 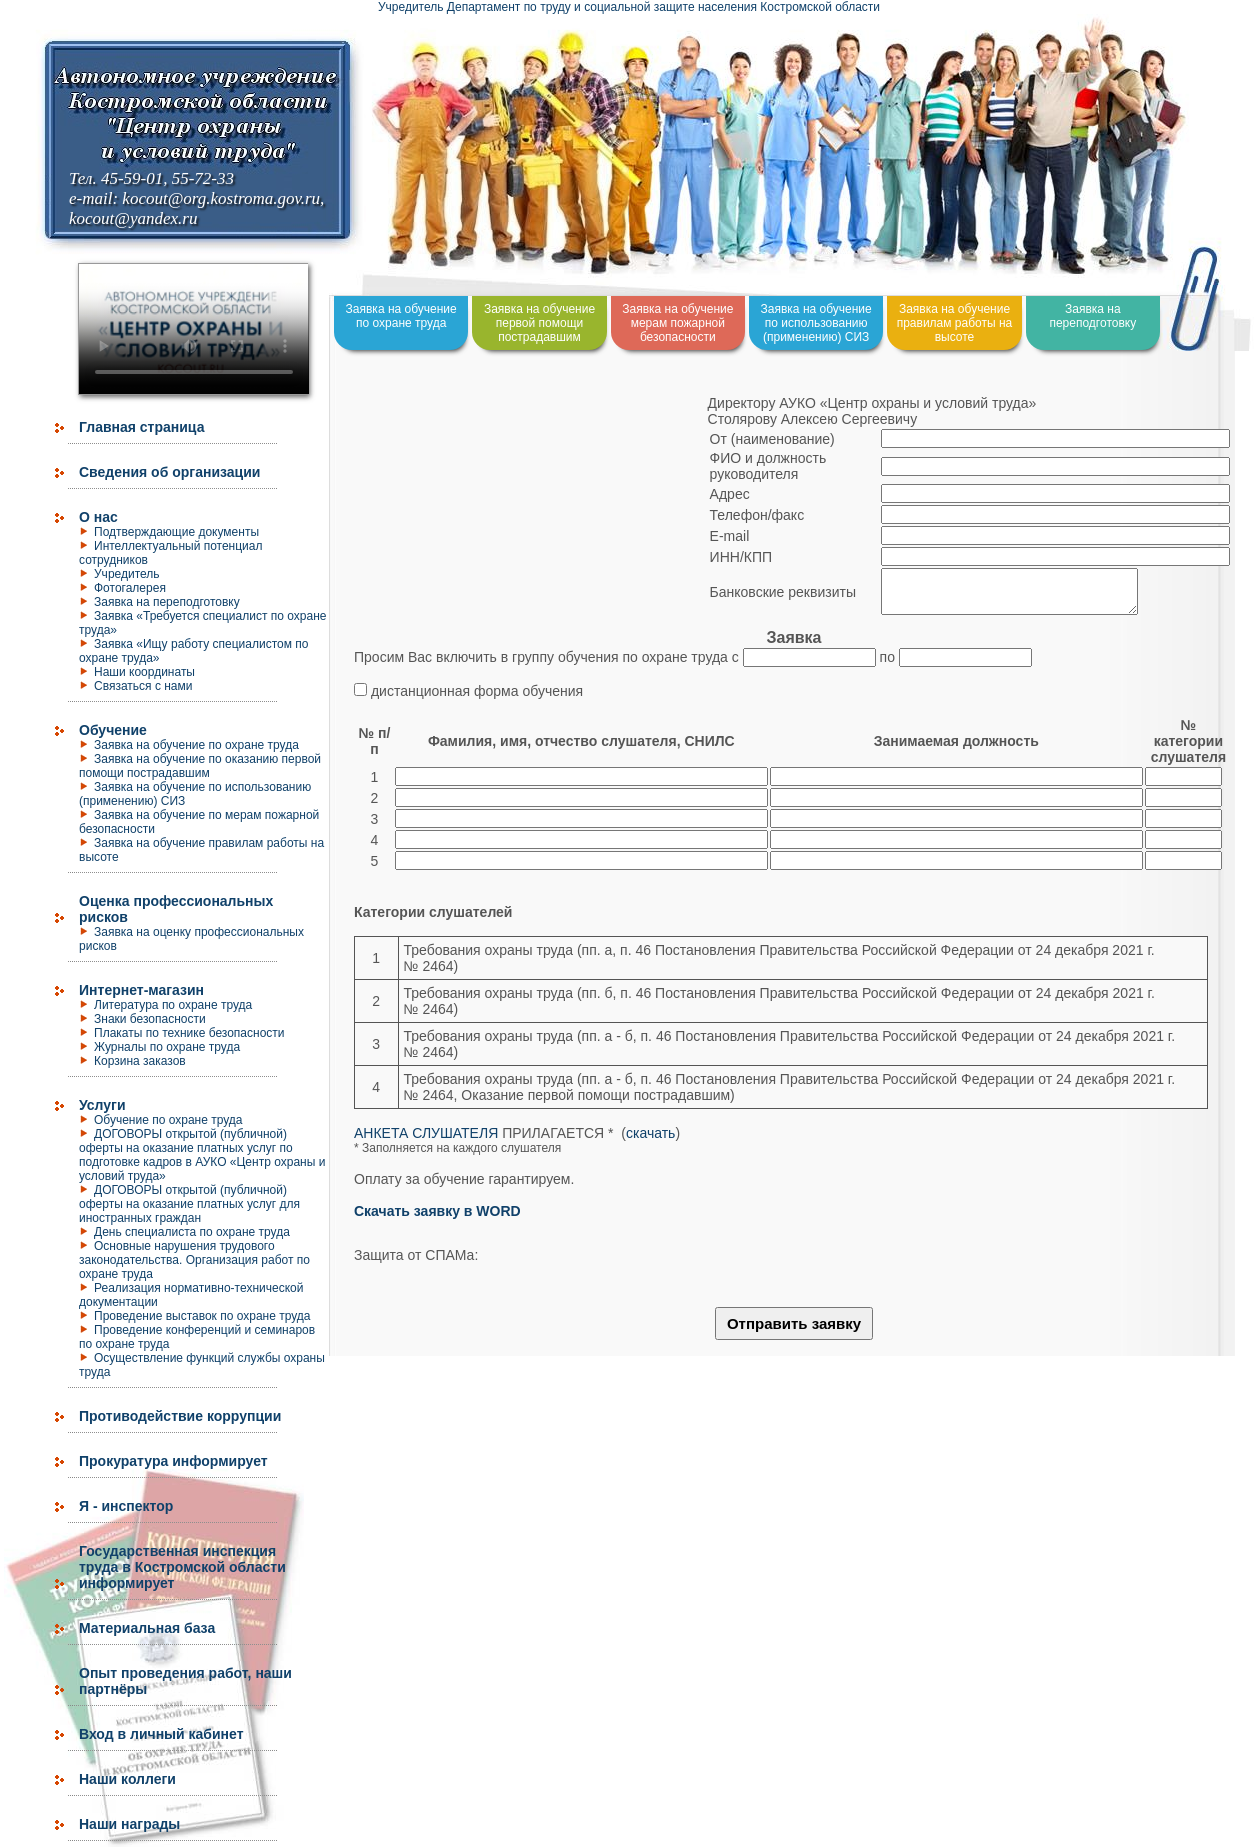 I want to click on Проведение выставок по охране труда, so click(x=202, y=1316).